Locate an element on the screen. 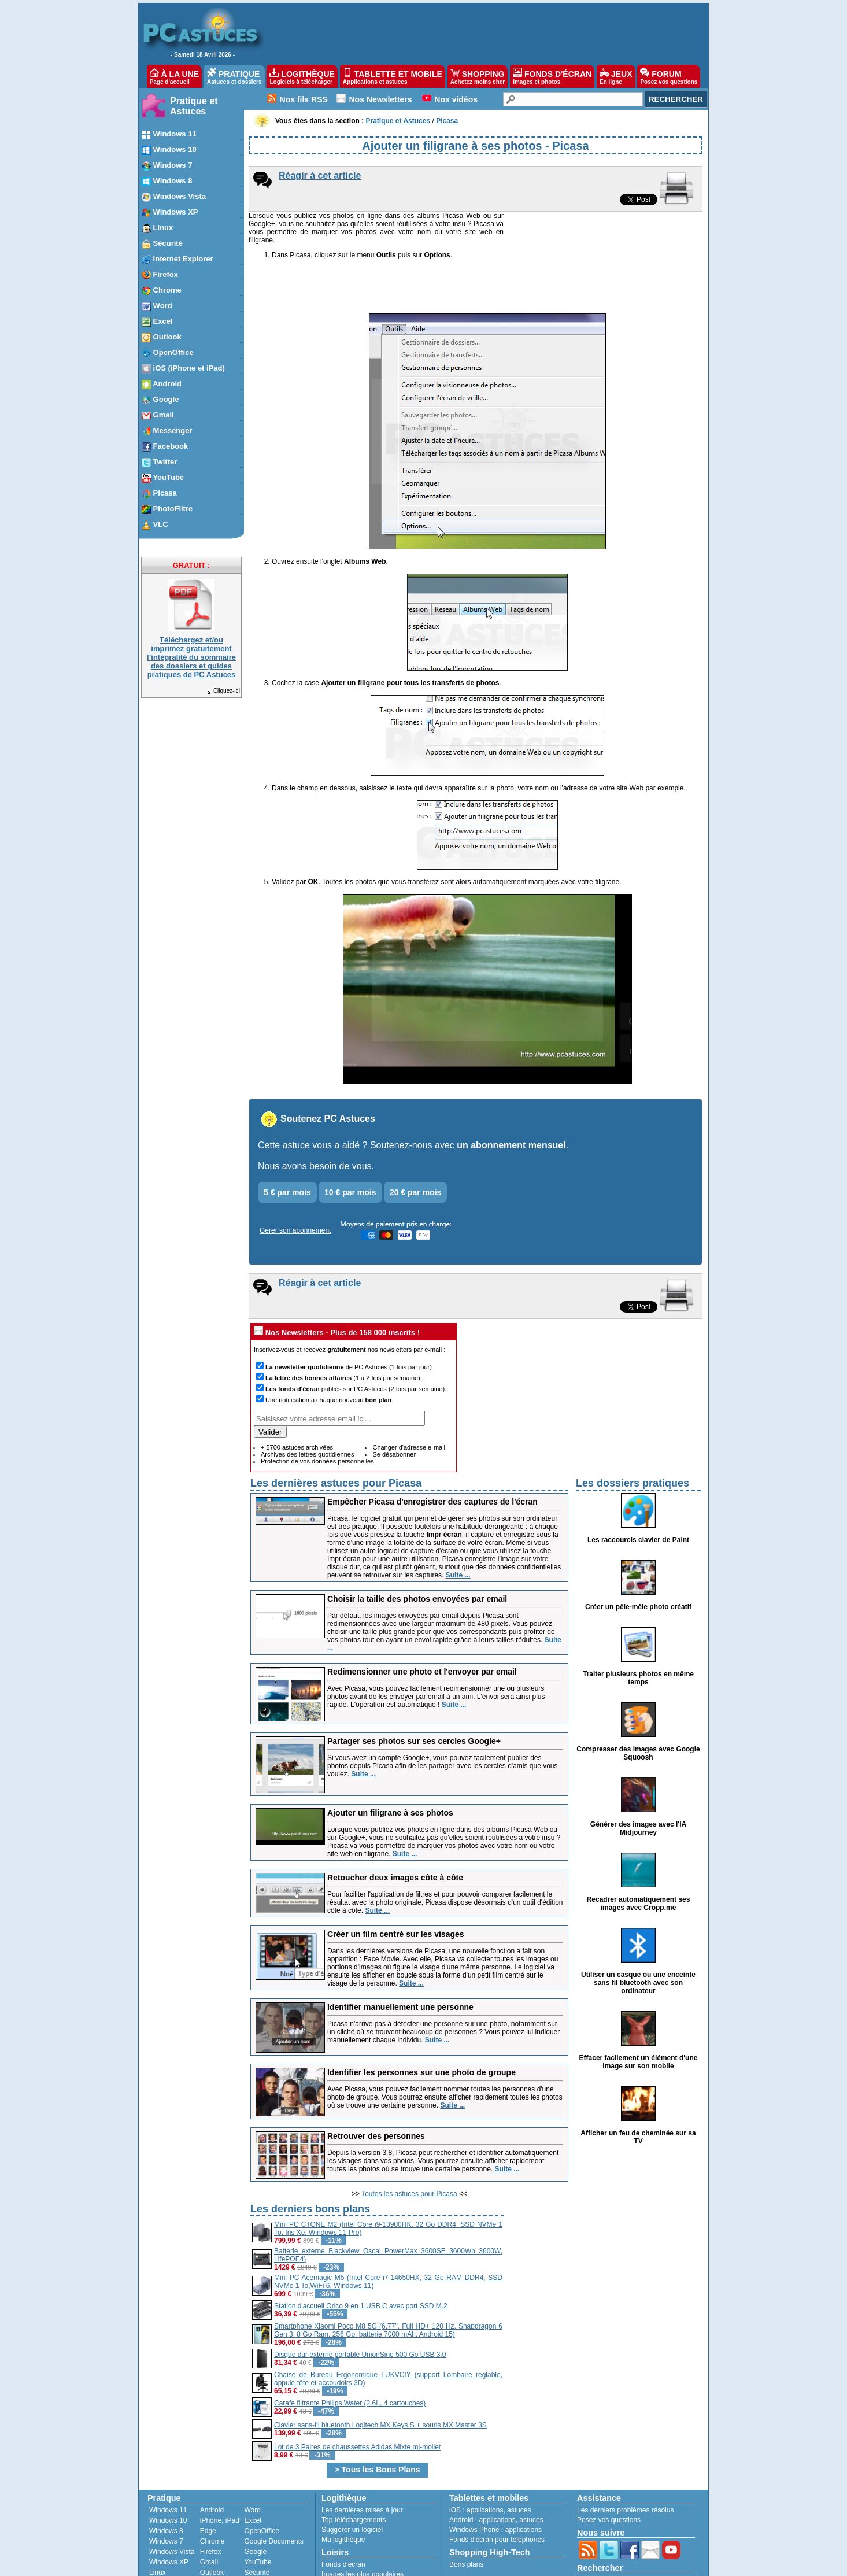 The height and width of the screenshot is (2576, 847). LOGITHÈQUE is located at coordinates (301, 76).